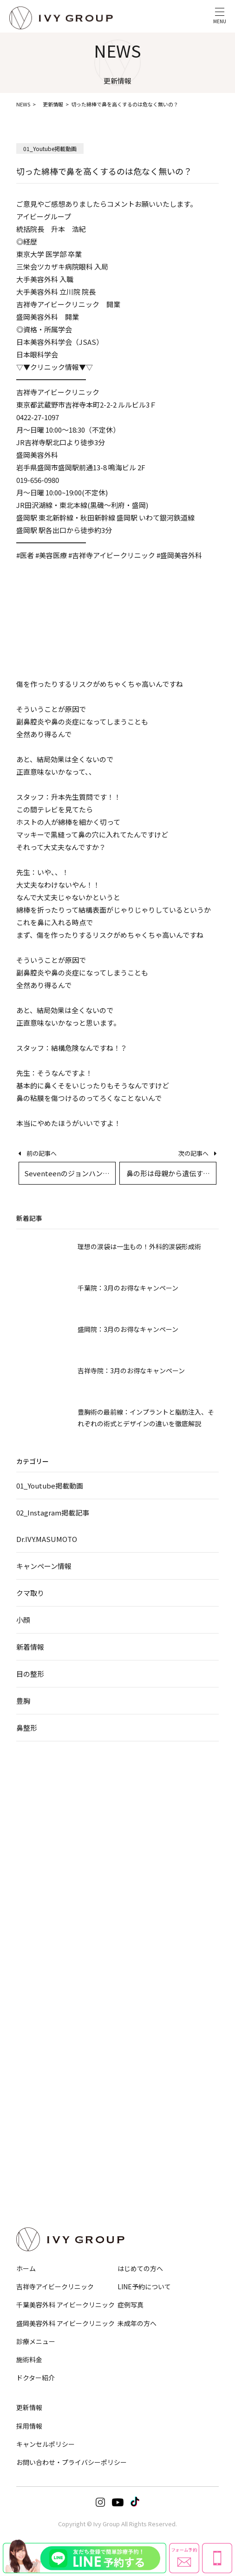  Describe the element at coordinates (135, 1906) in the screenshot. I see `口元形成` at that location.